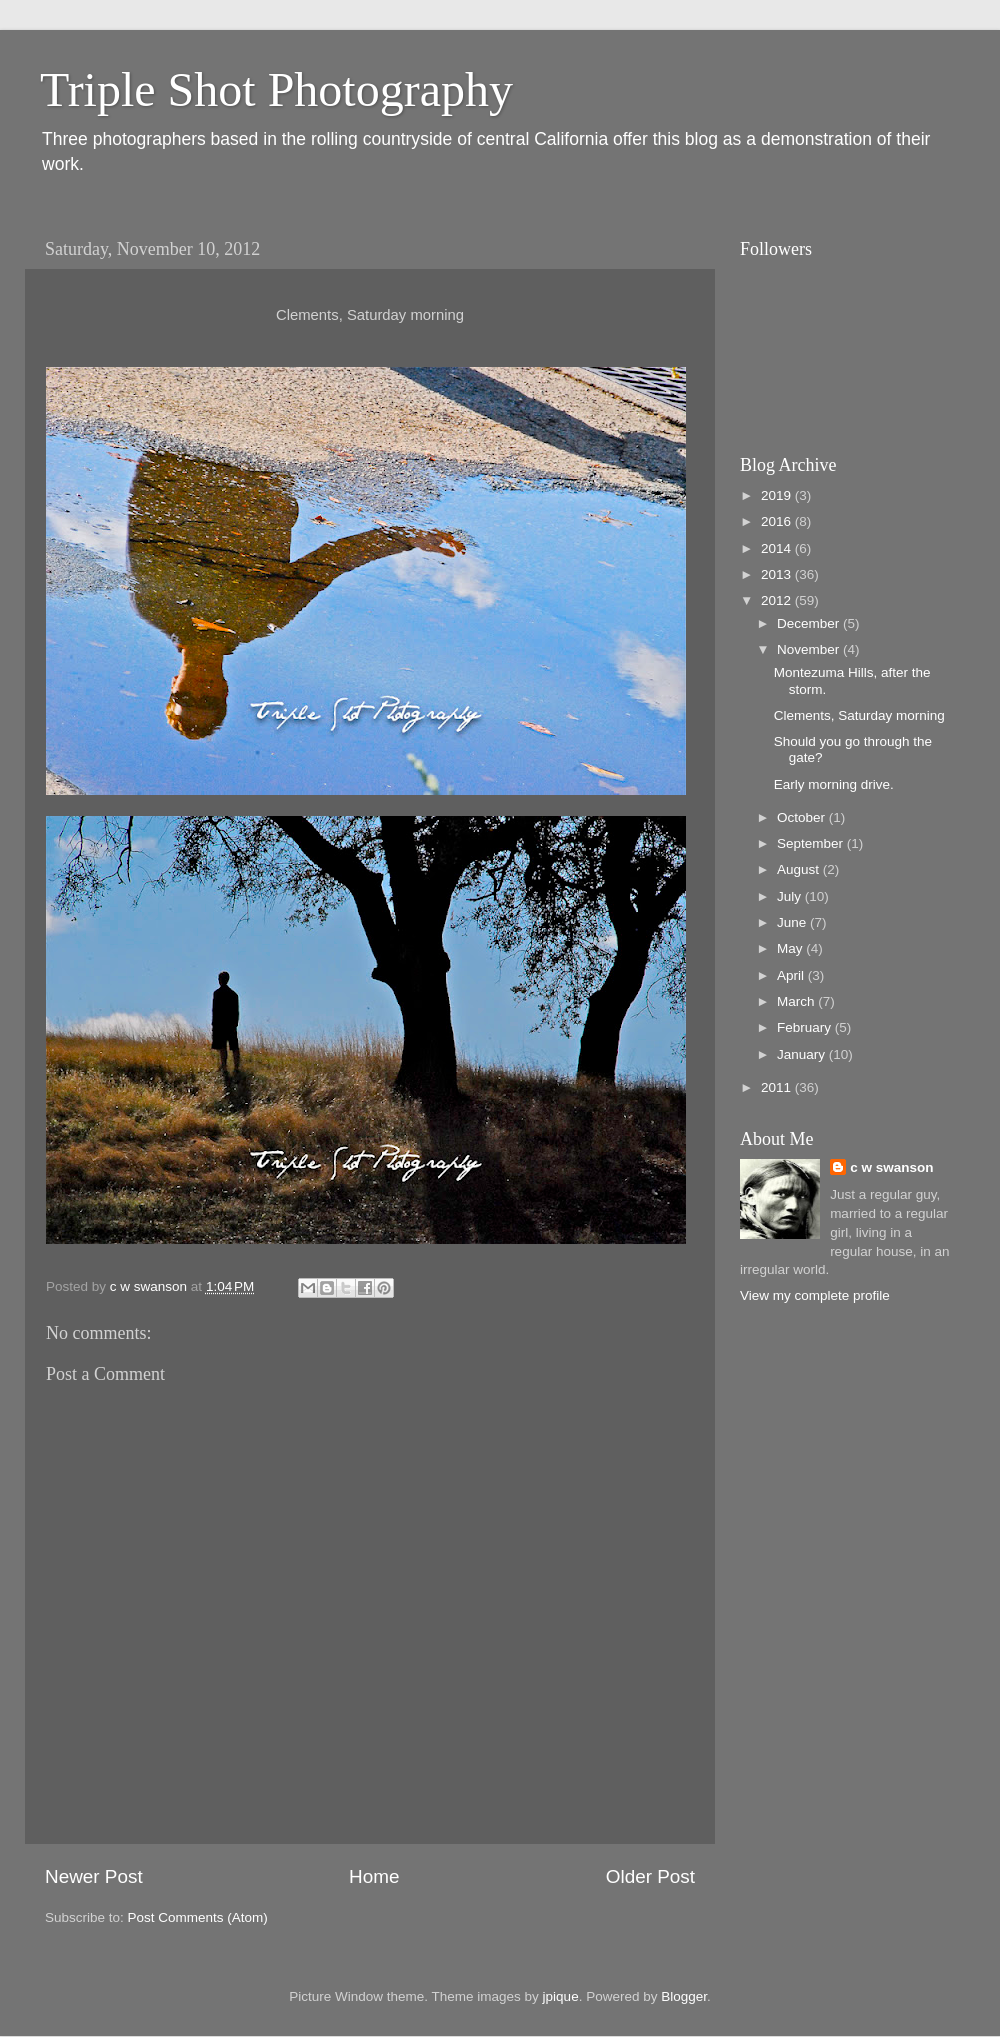  I want to click on January, so click(803, 1054).